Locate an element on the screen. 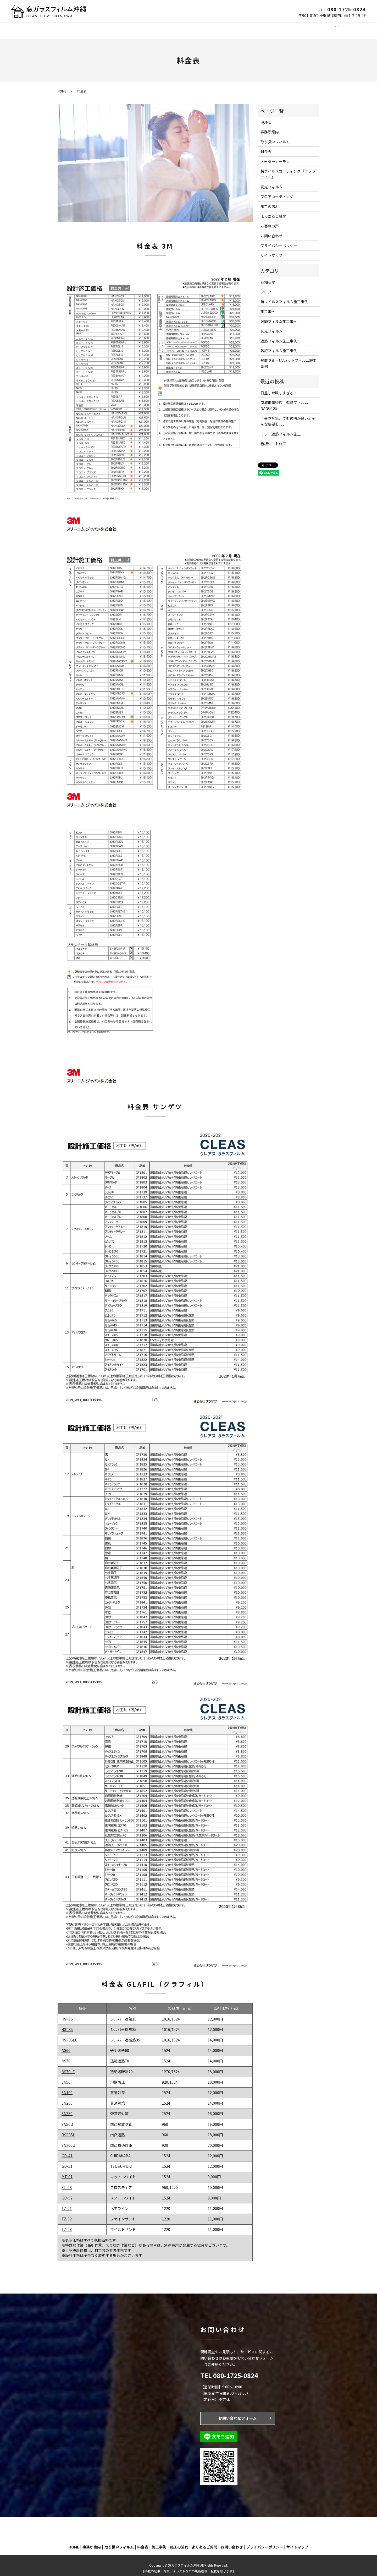 The image size is (377, 2576). 抗ウイルスコーティング 『ナノプライド』 is located at coordinates (288, 169).